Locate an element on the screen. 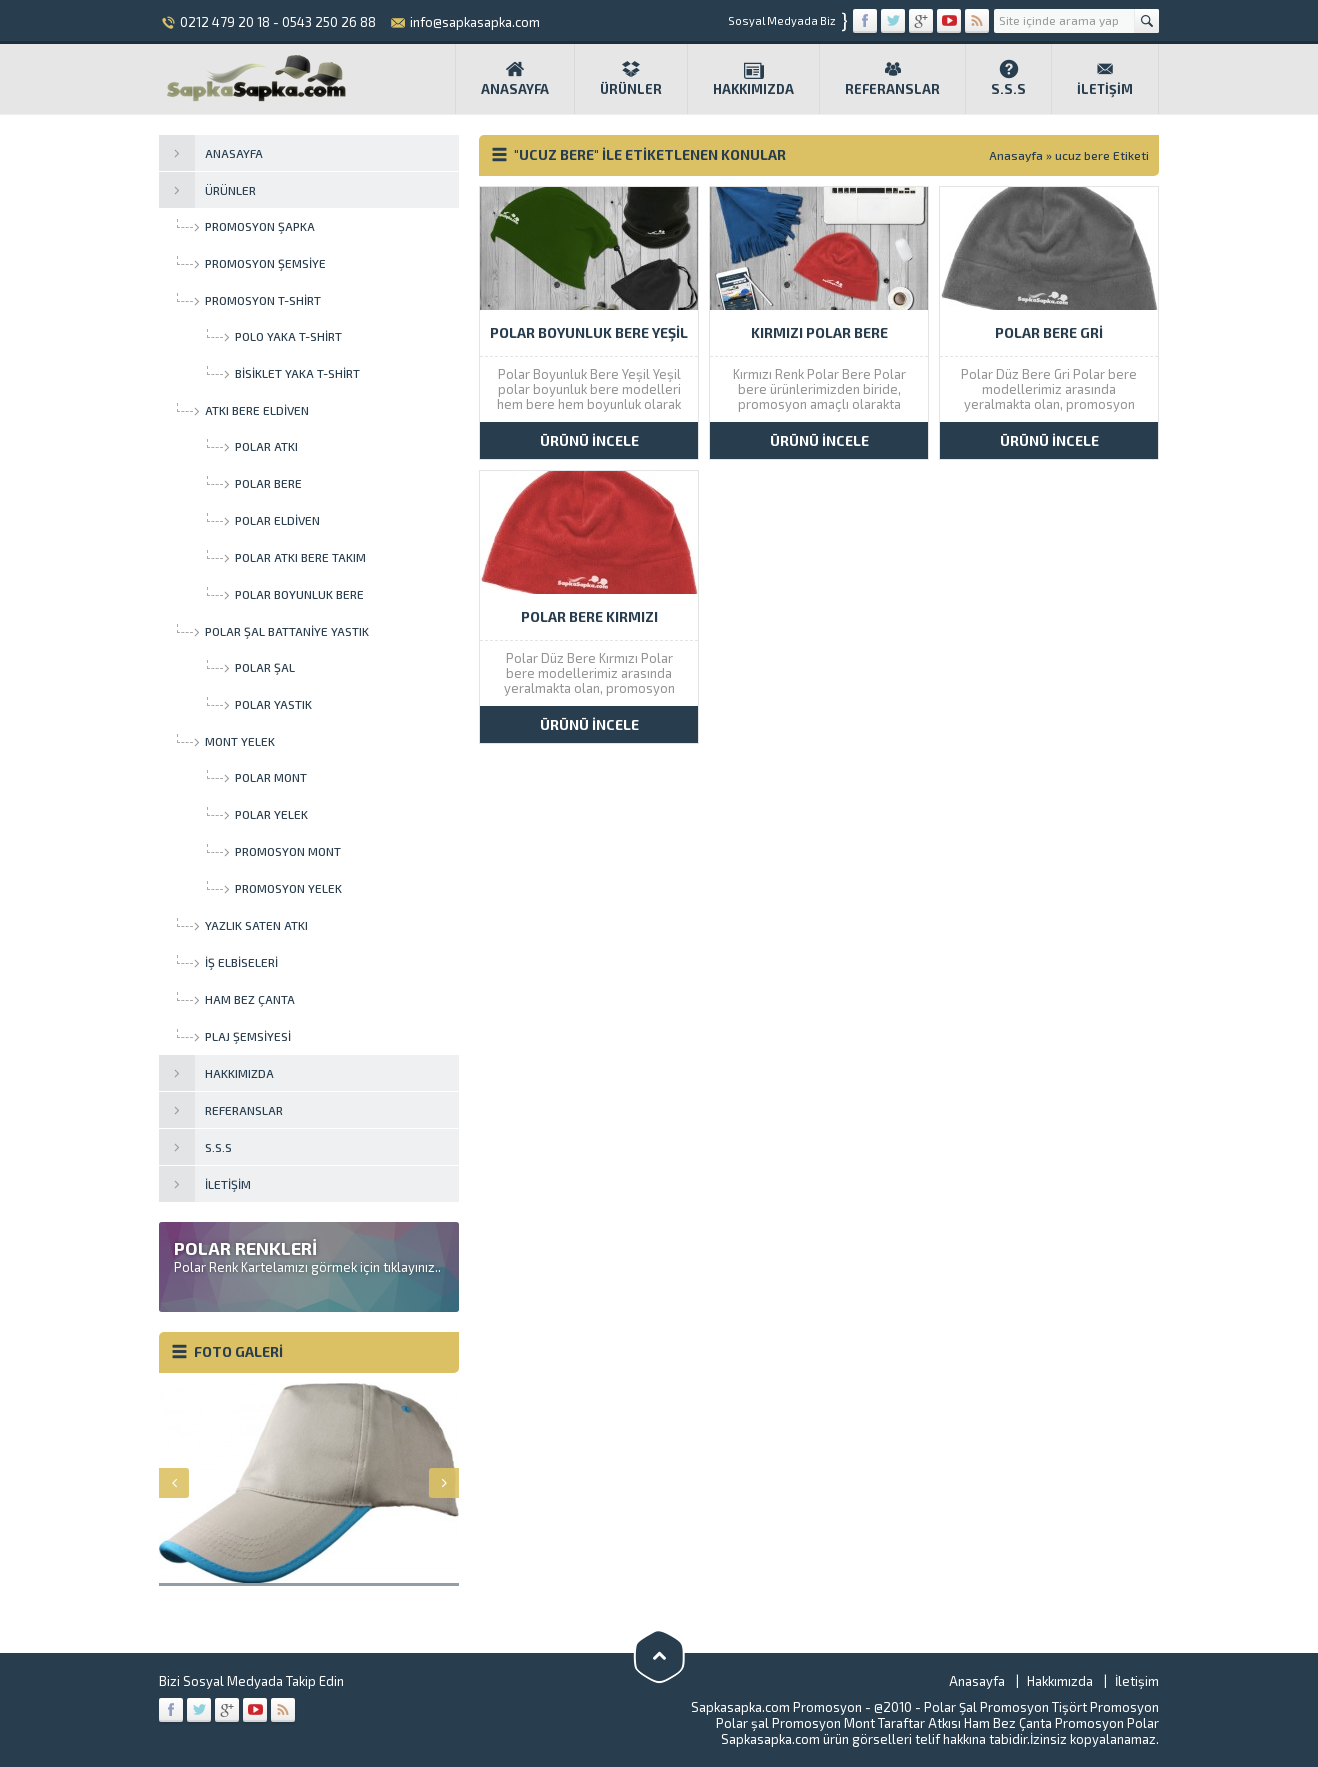 This screenshot has width=1318, height=1767. Hakkımızda is located at coordinates (753, 78).